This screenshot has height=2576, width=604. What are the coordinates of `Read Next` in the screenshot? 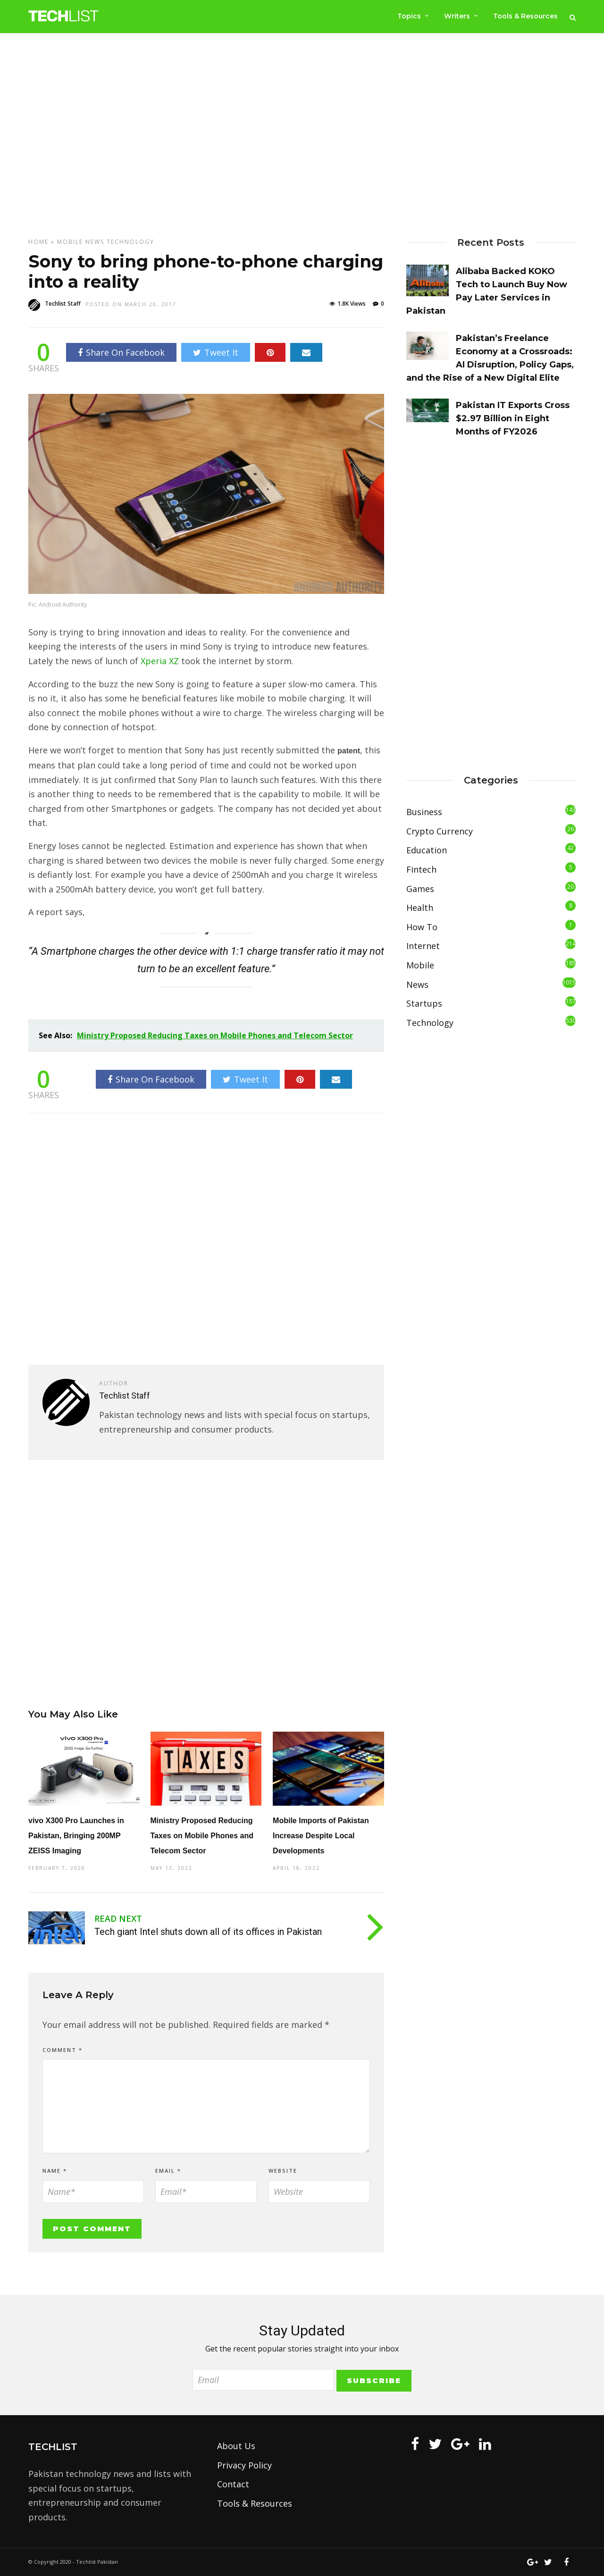 It's located at (118, 1918).